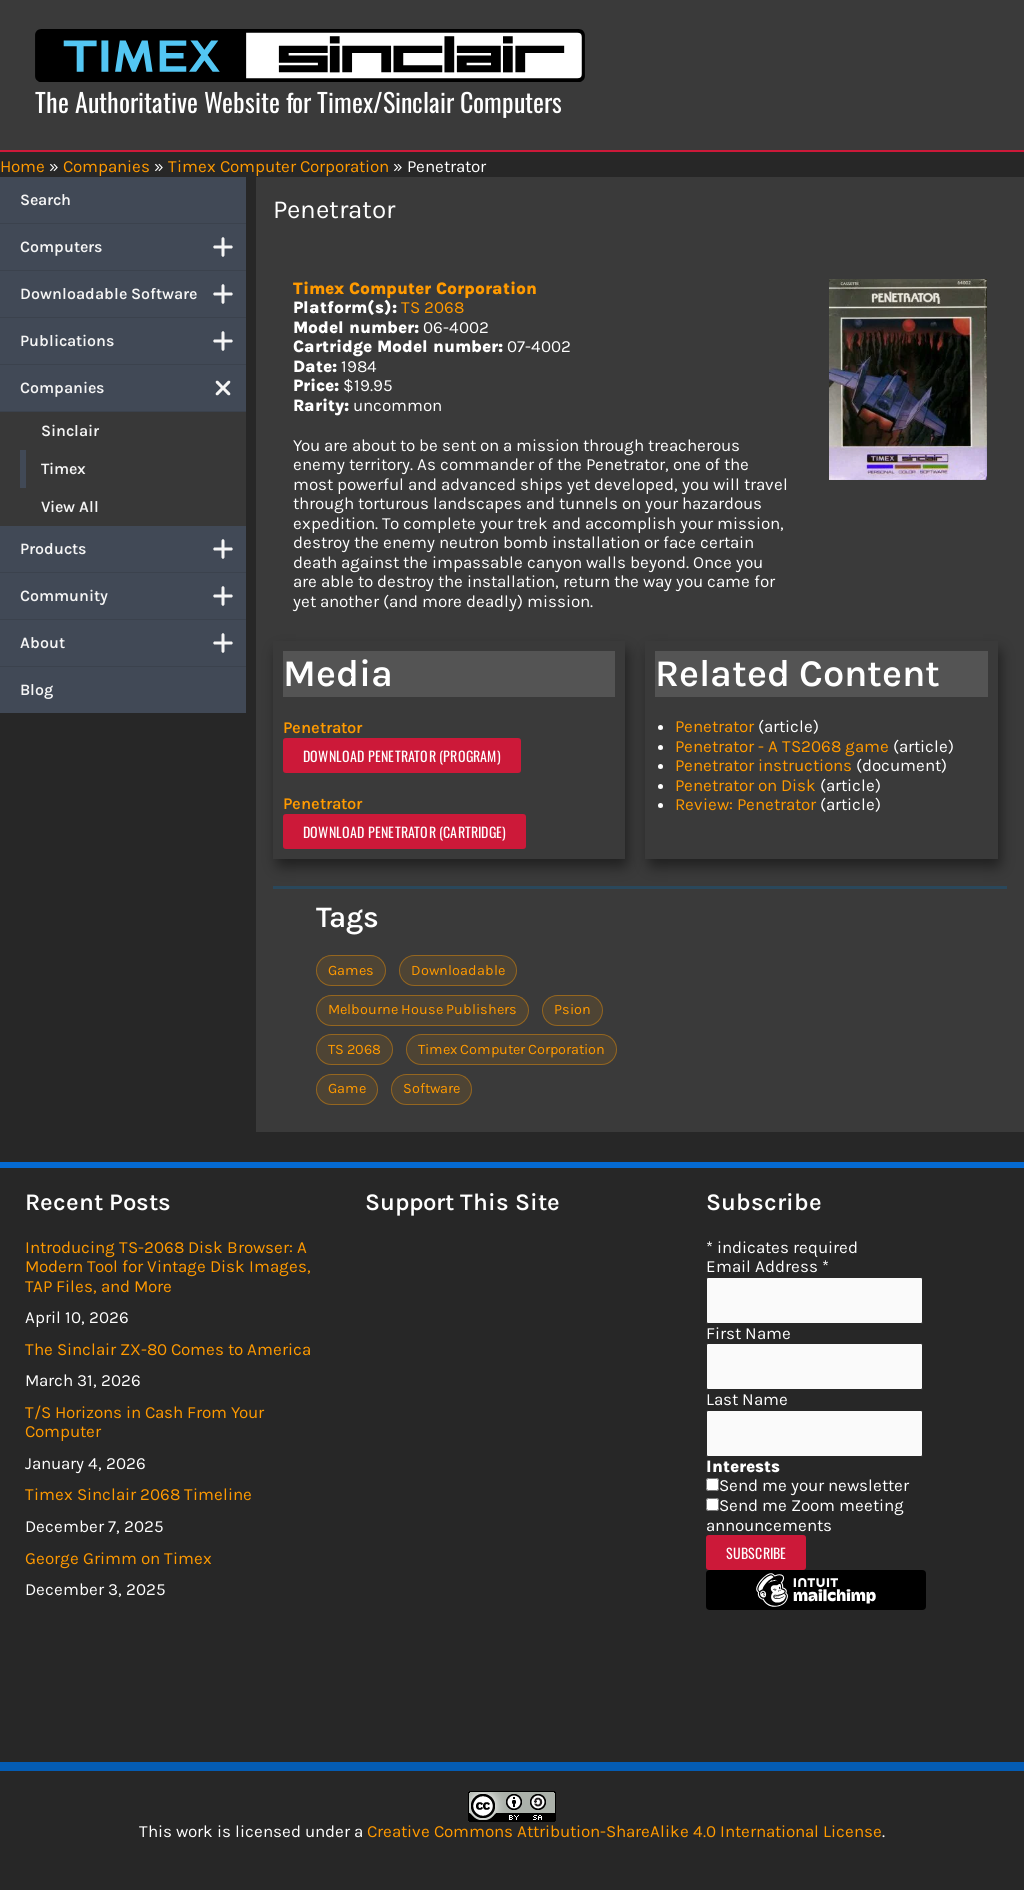 The width and height of the screenshot is (1024, 1890). What do you see at coordinates (133, 643) in the screenshot?
I see `About` at bounding box center [133, 643].